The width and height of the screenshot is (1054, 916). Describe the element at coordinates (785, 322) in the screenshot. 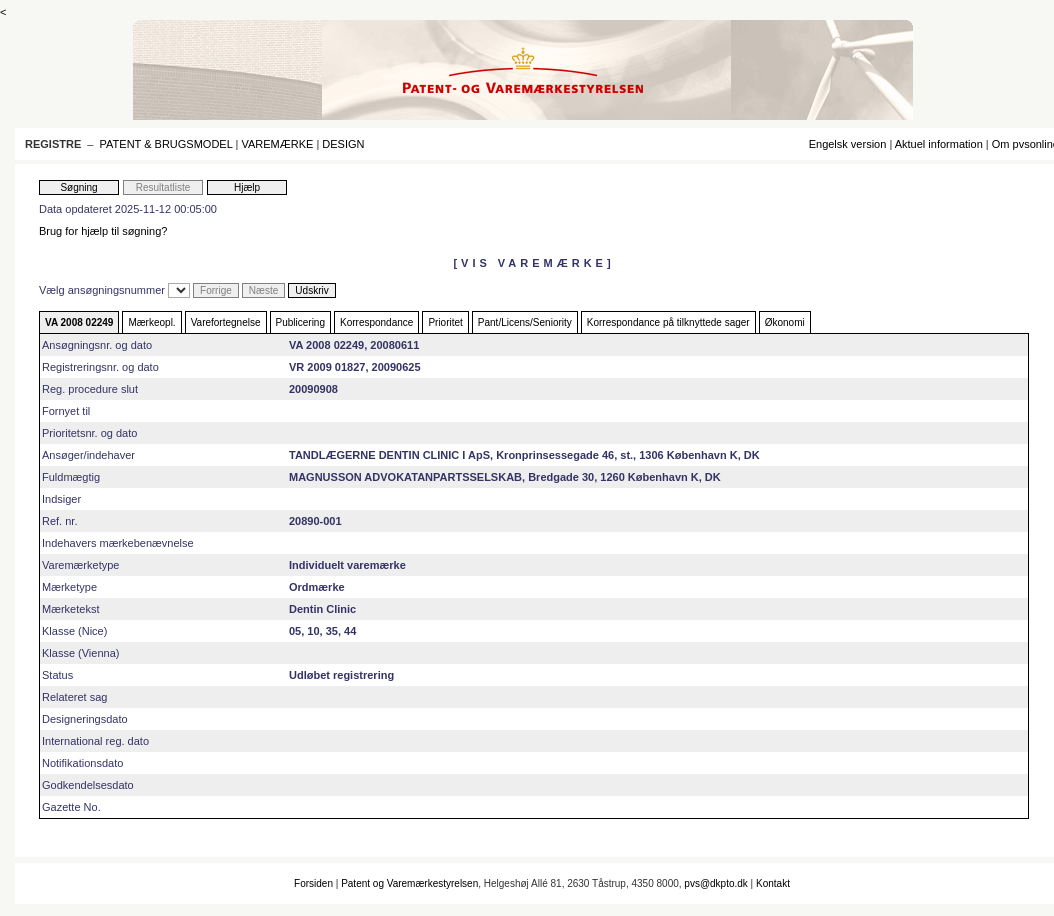

I see `Økonomi` at that location.